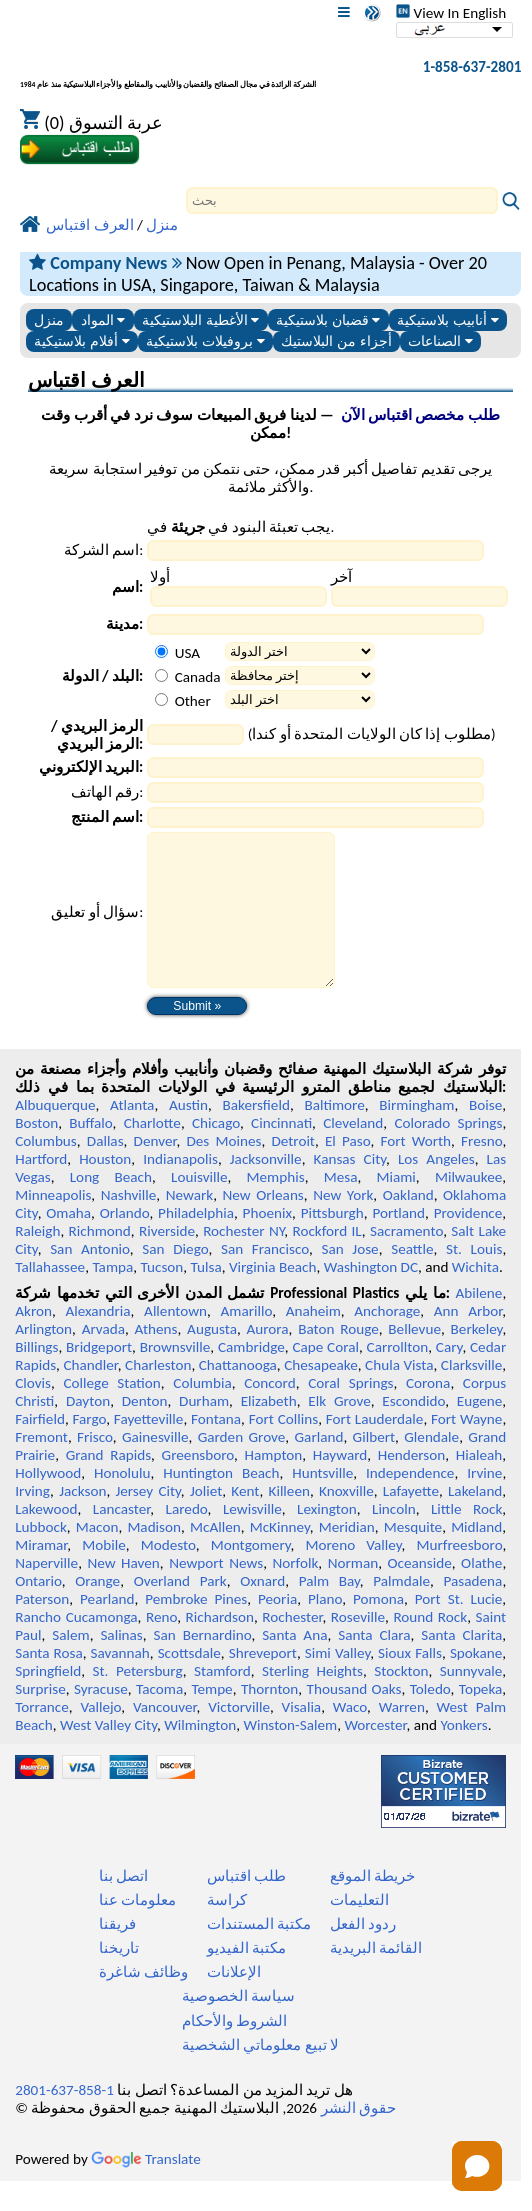 The width and height of the screenshot is (532, 2211). Describe the element at coordinates (428, 1413) in the screenshot. I see `Corona` at that location.